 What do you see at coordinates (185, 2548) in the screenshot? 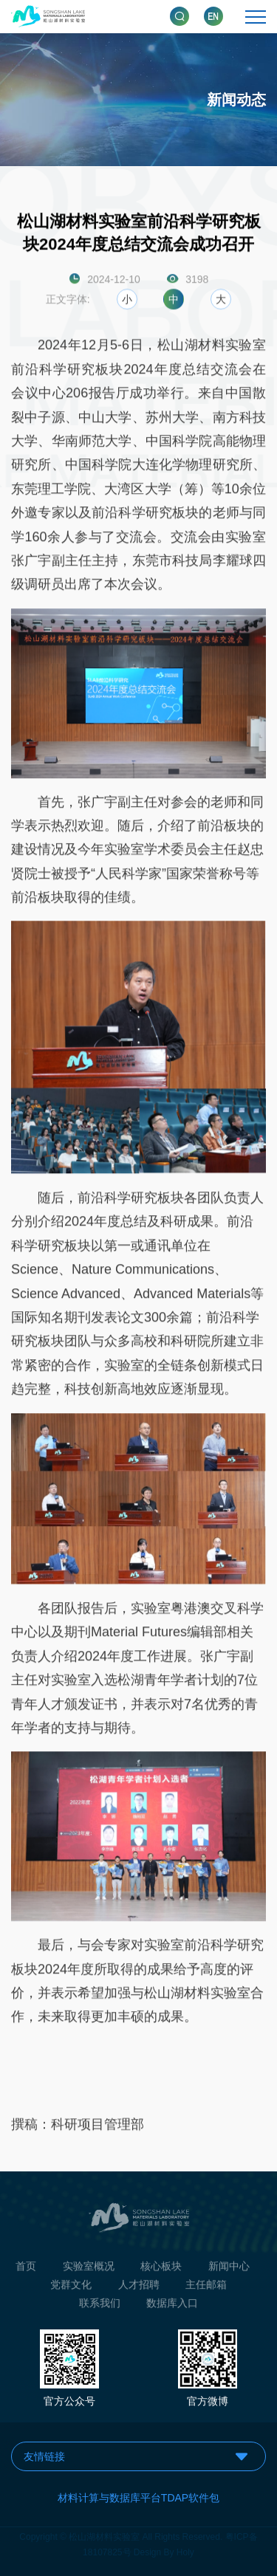
I see `Holy` at bounding box center [185, 2548].